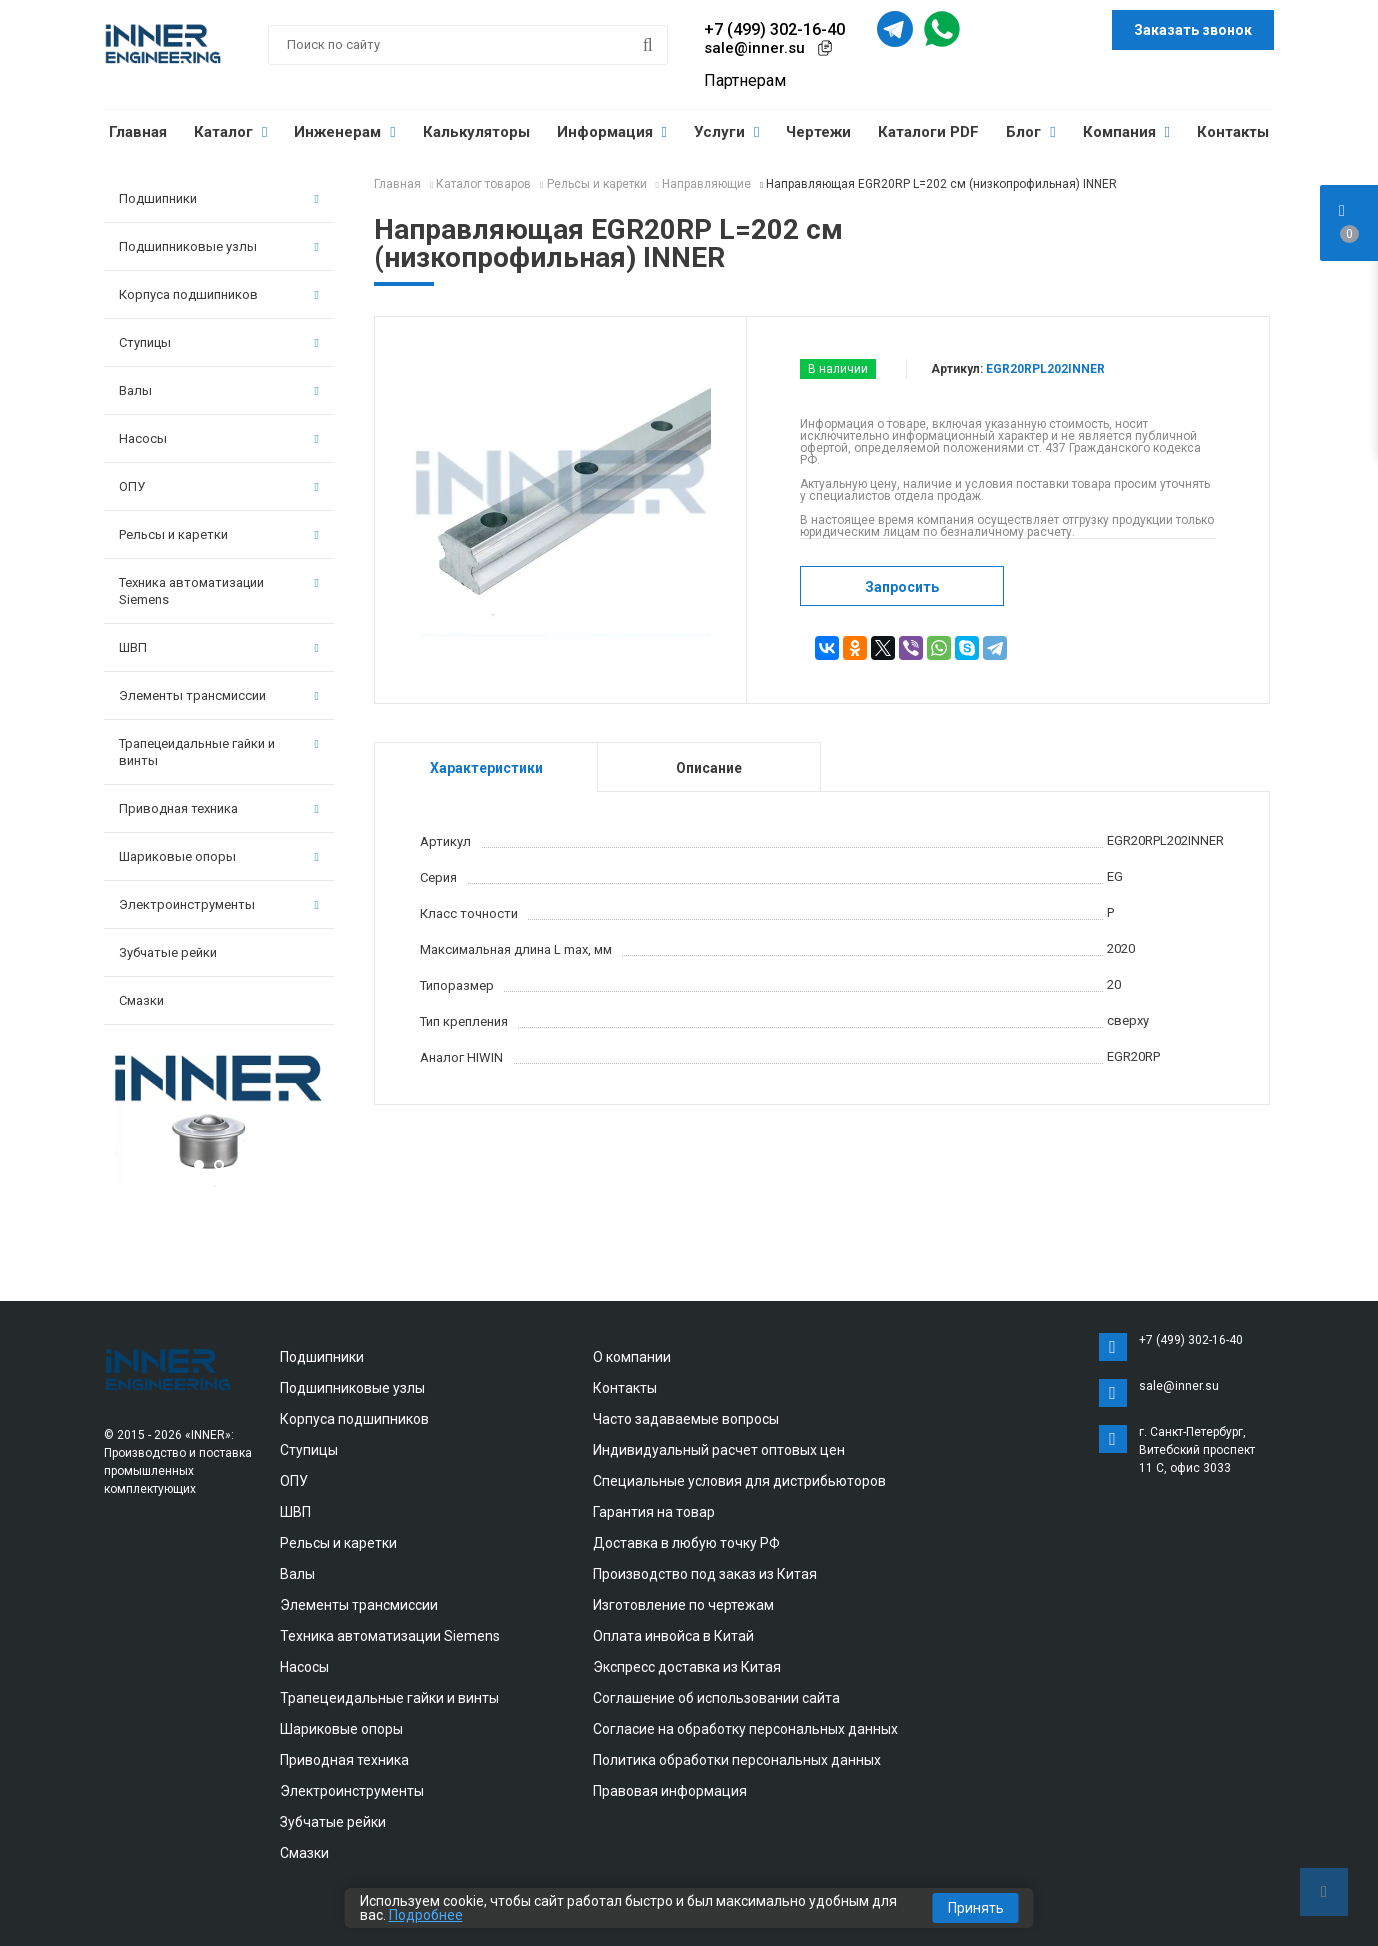 This screenshot has width=1378, height=1946. What do you see at coordinates (219, 486) in the screenshot?
I see `ОПУ` at bounding box center [219, 486].